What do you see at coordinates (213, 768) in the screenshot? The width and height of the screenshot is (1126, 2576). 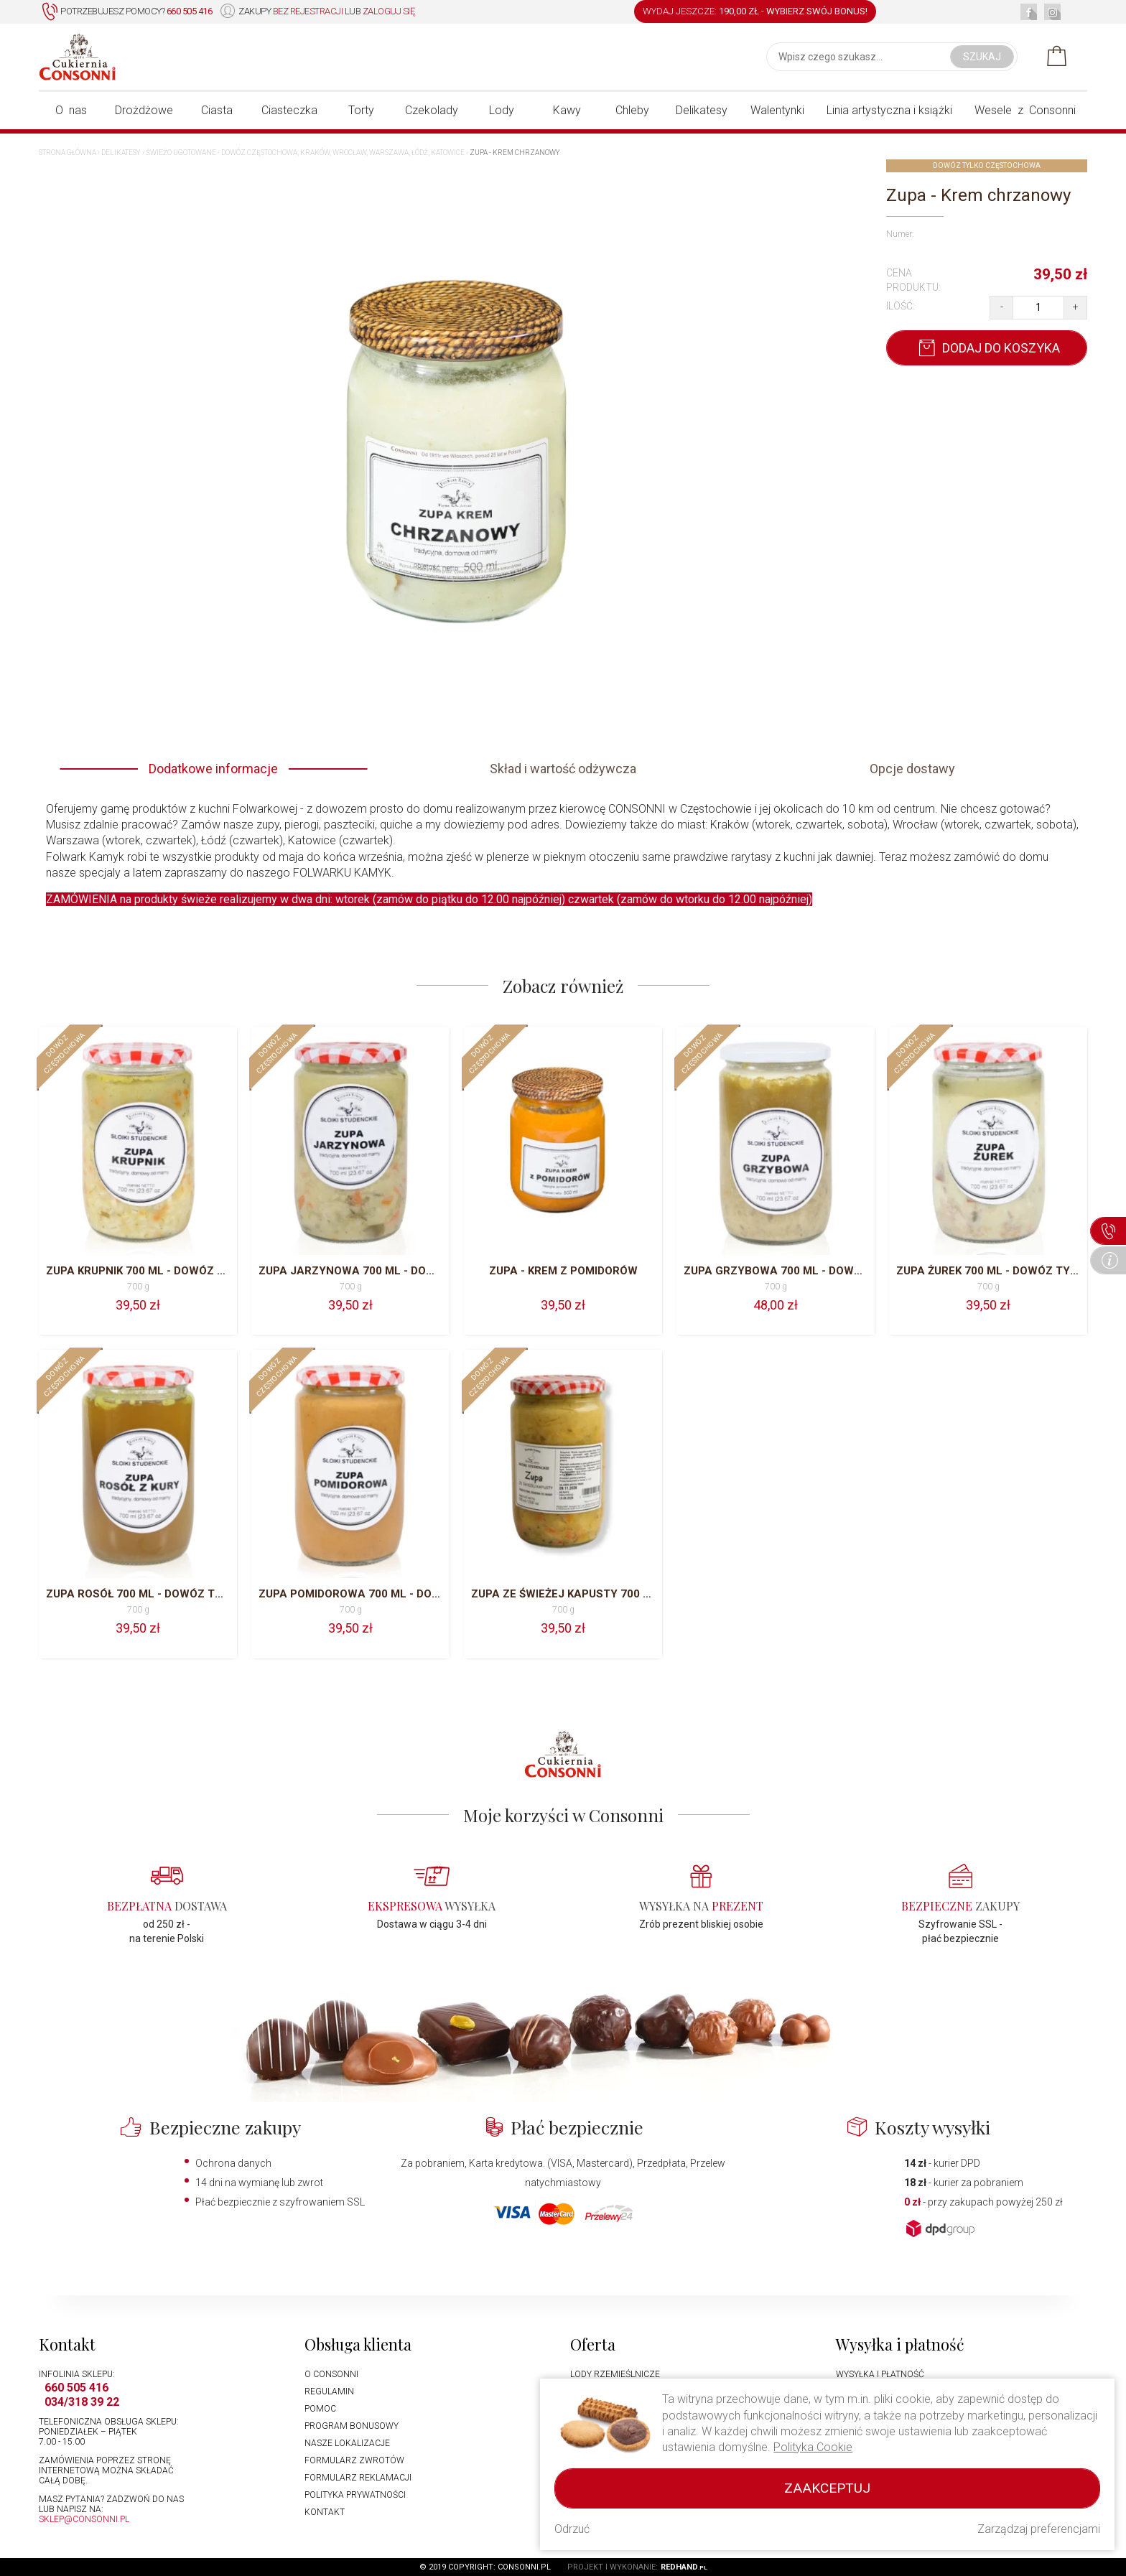 I see `Dodatkowe informacje` at bounding box center [213, 768].